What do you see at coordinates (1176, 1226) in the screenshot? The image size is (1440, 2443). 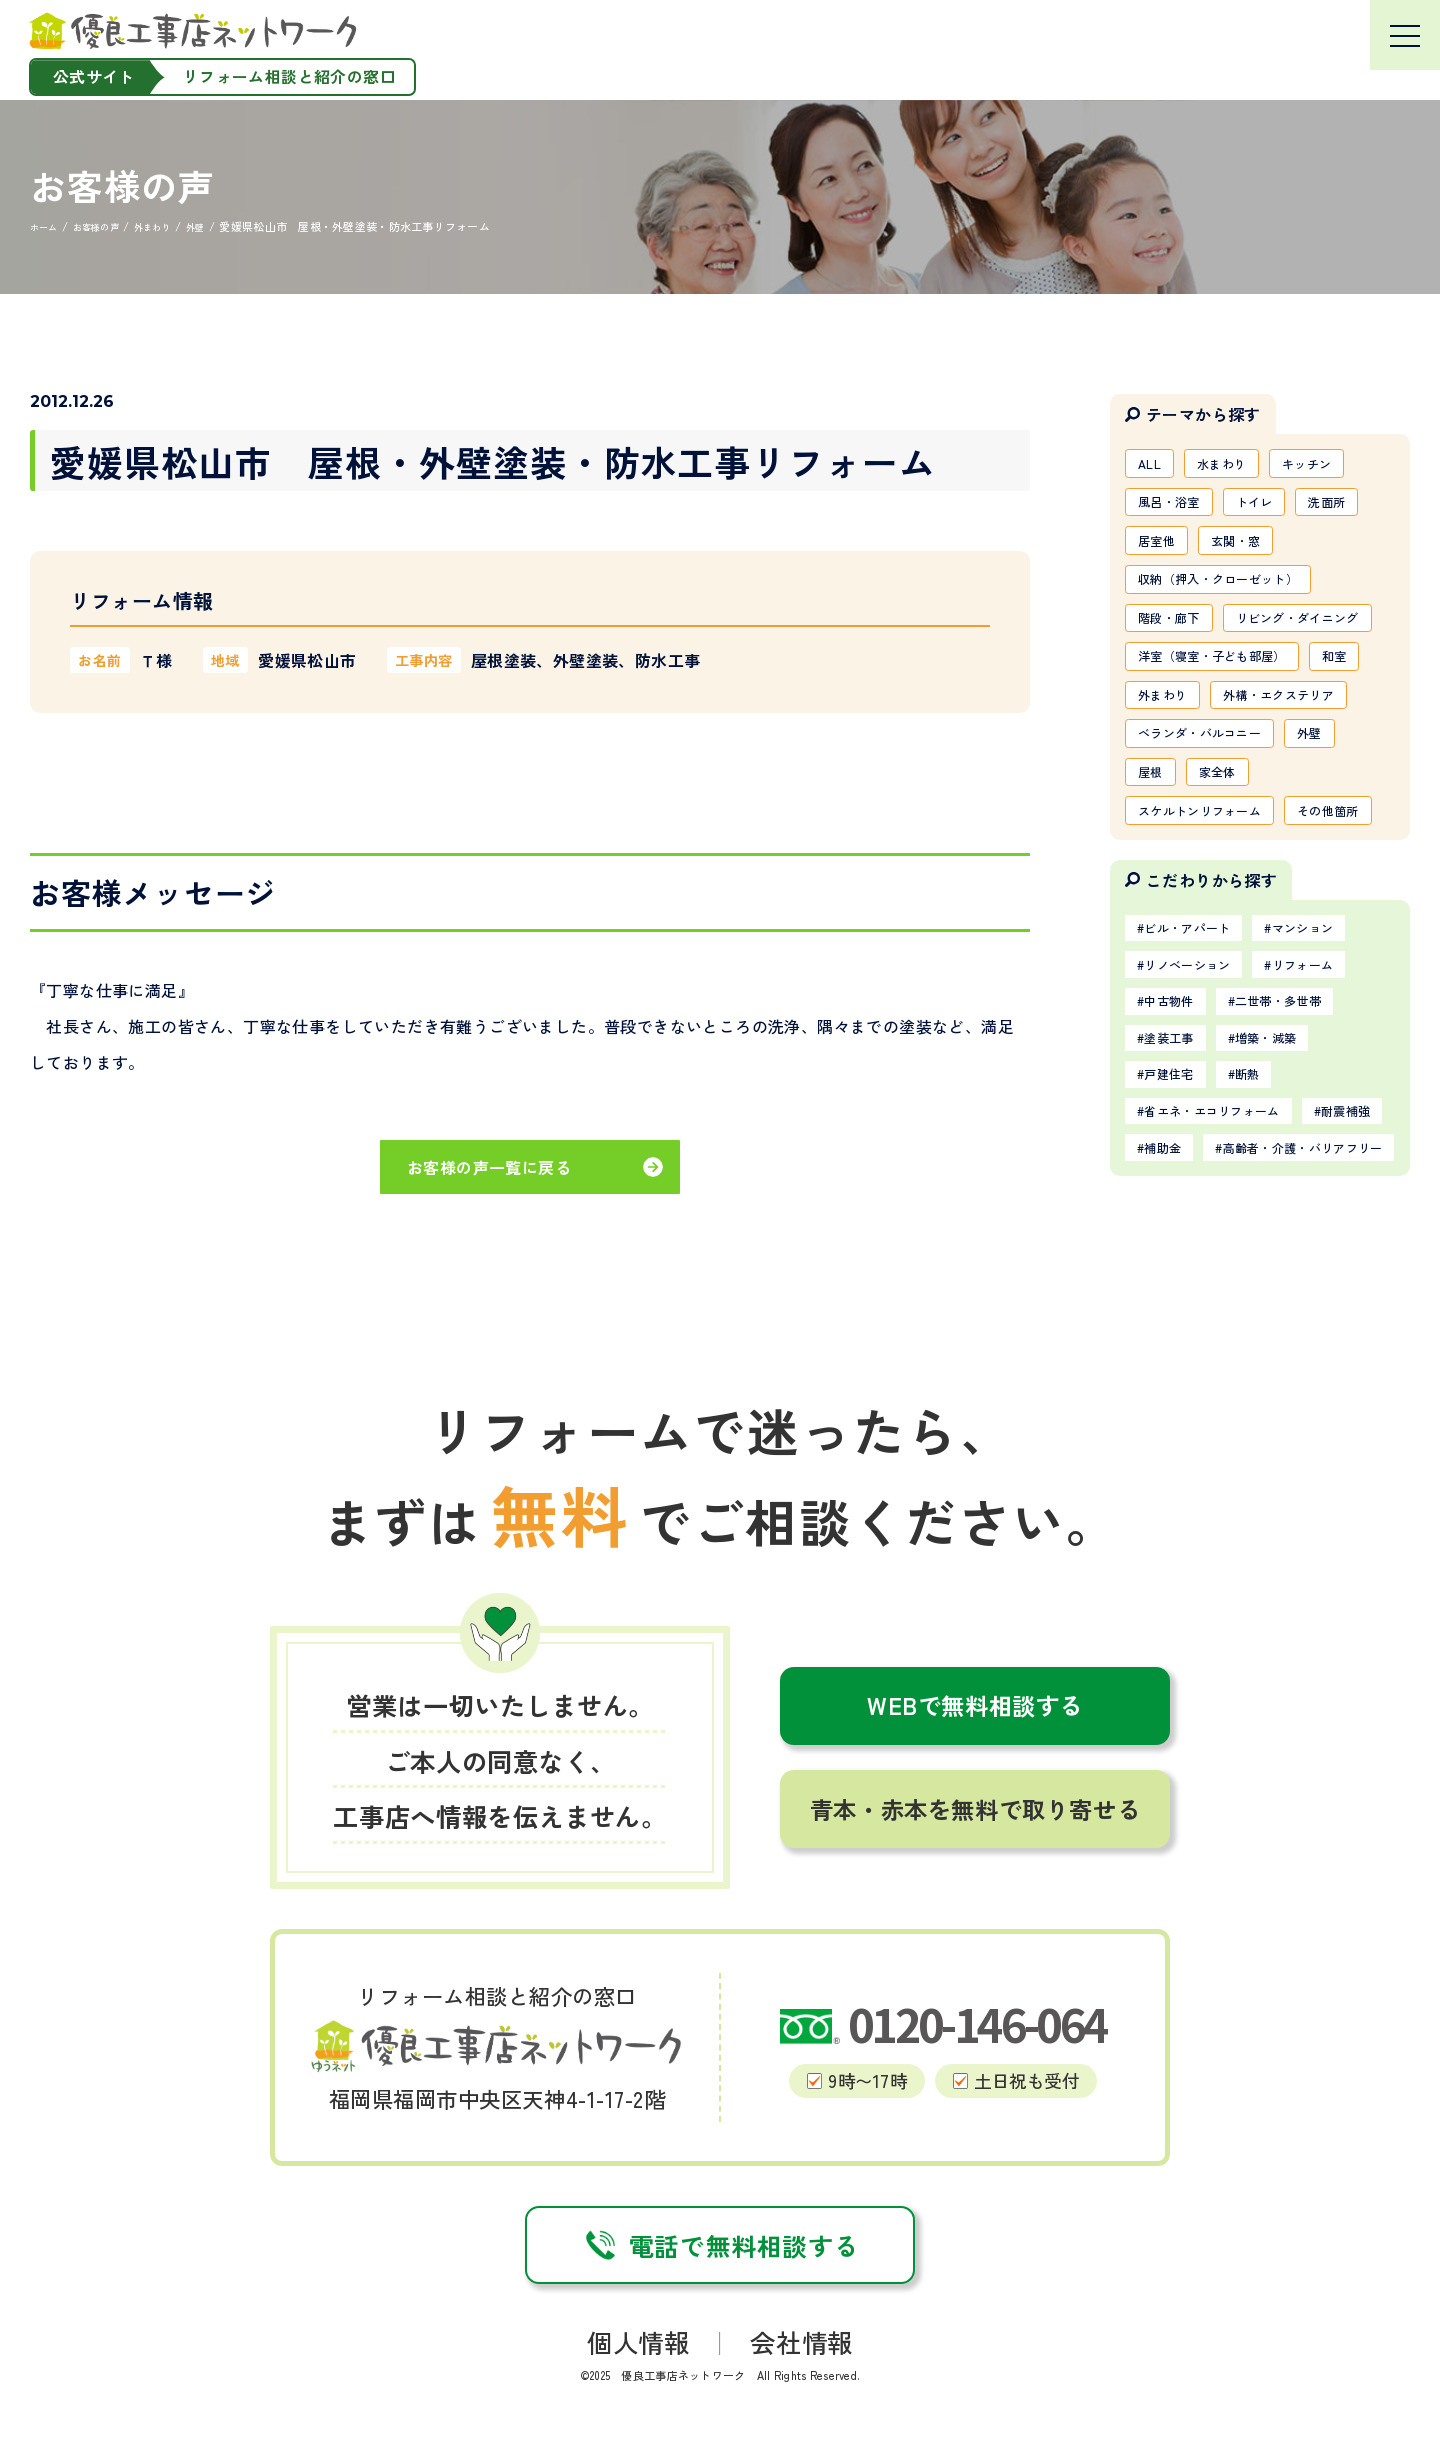 I see `塗装工事` at bounding box center [1176, 1226].